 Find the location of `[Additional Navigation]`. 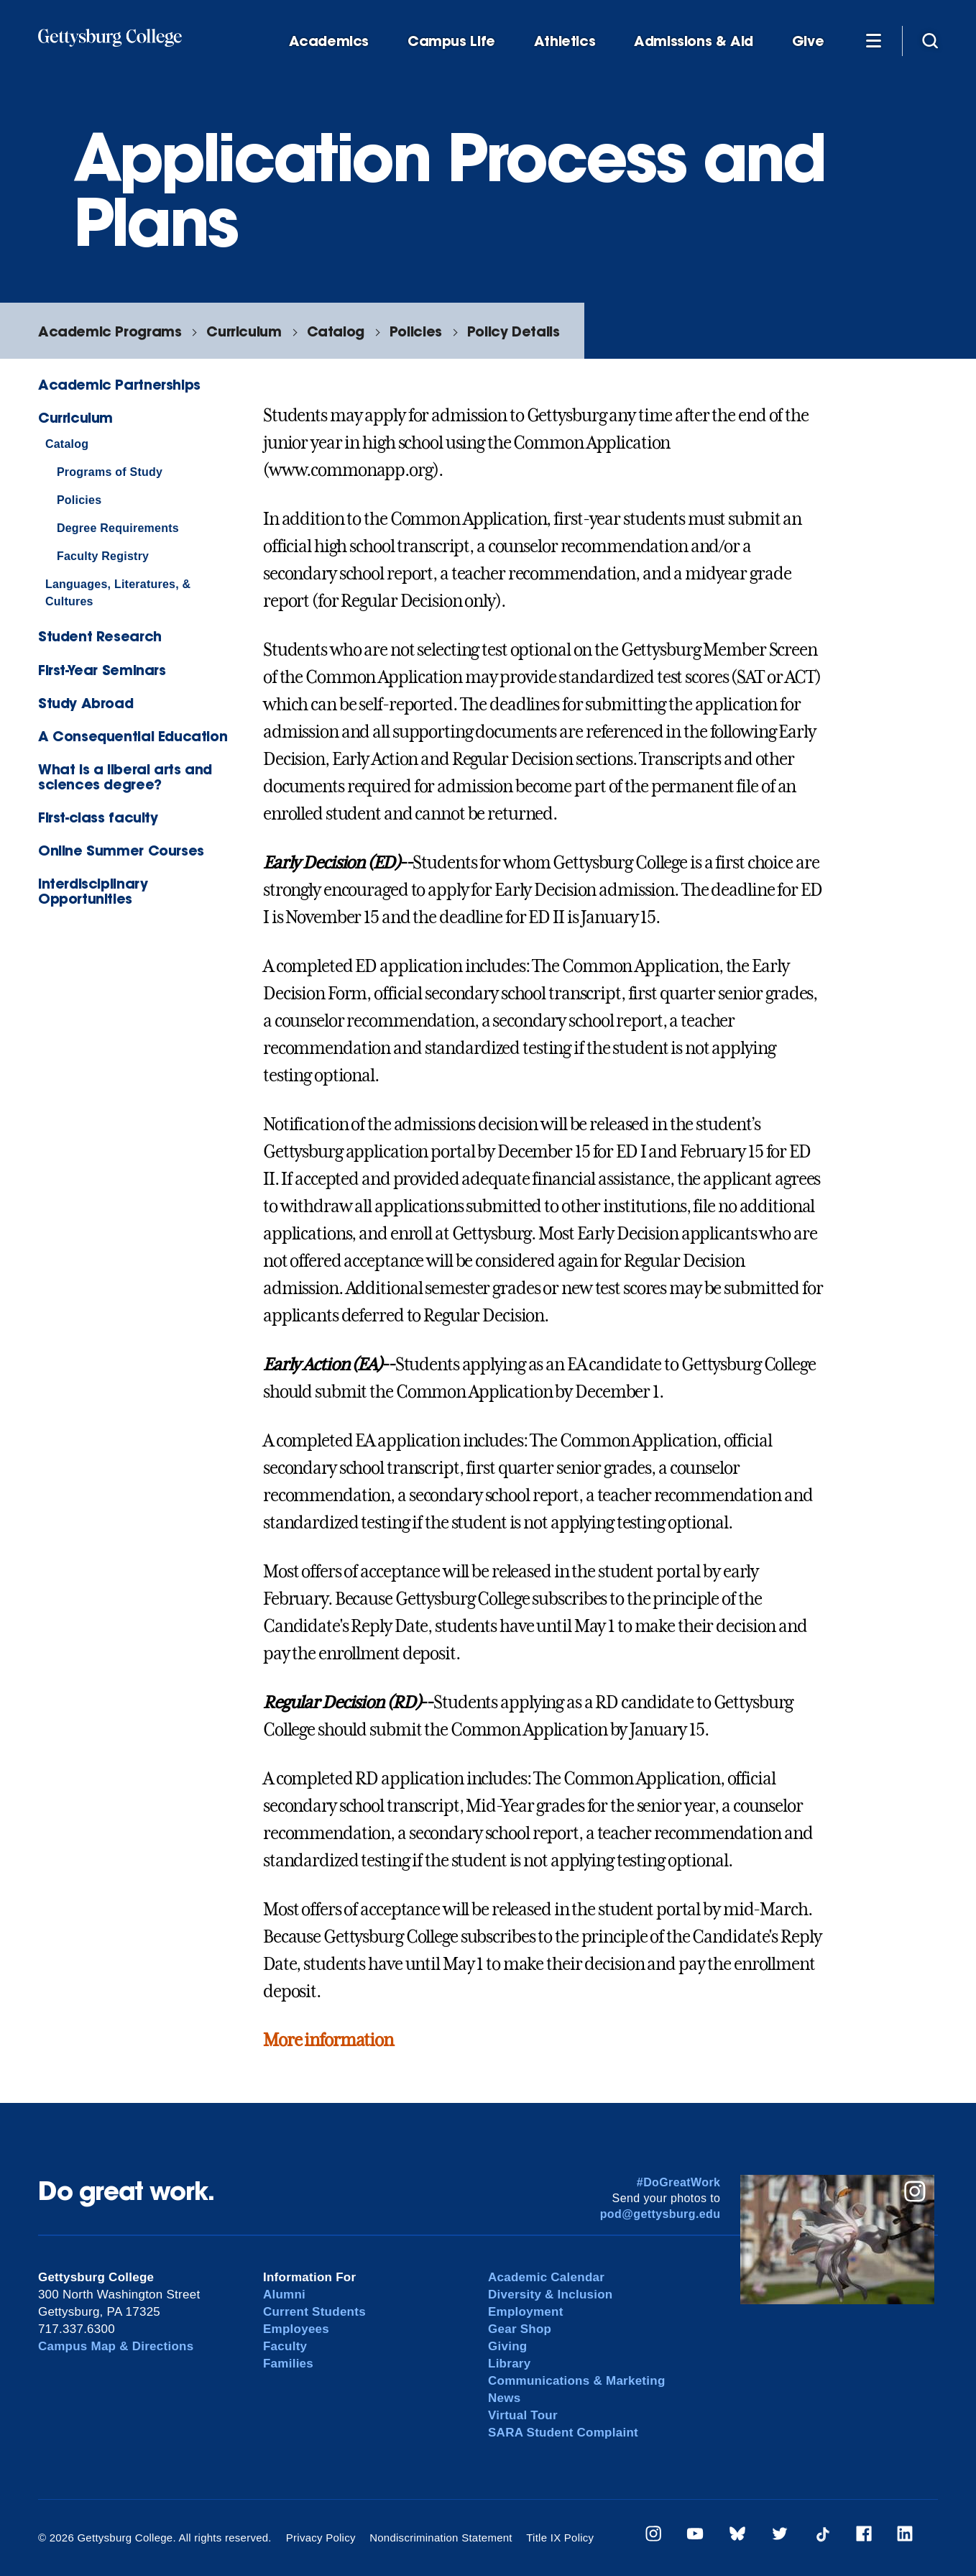

[Additional Navigation] is located at coordinates (873, 40).